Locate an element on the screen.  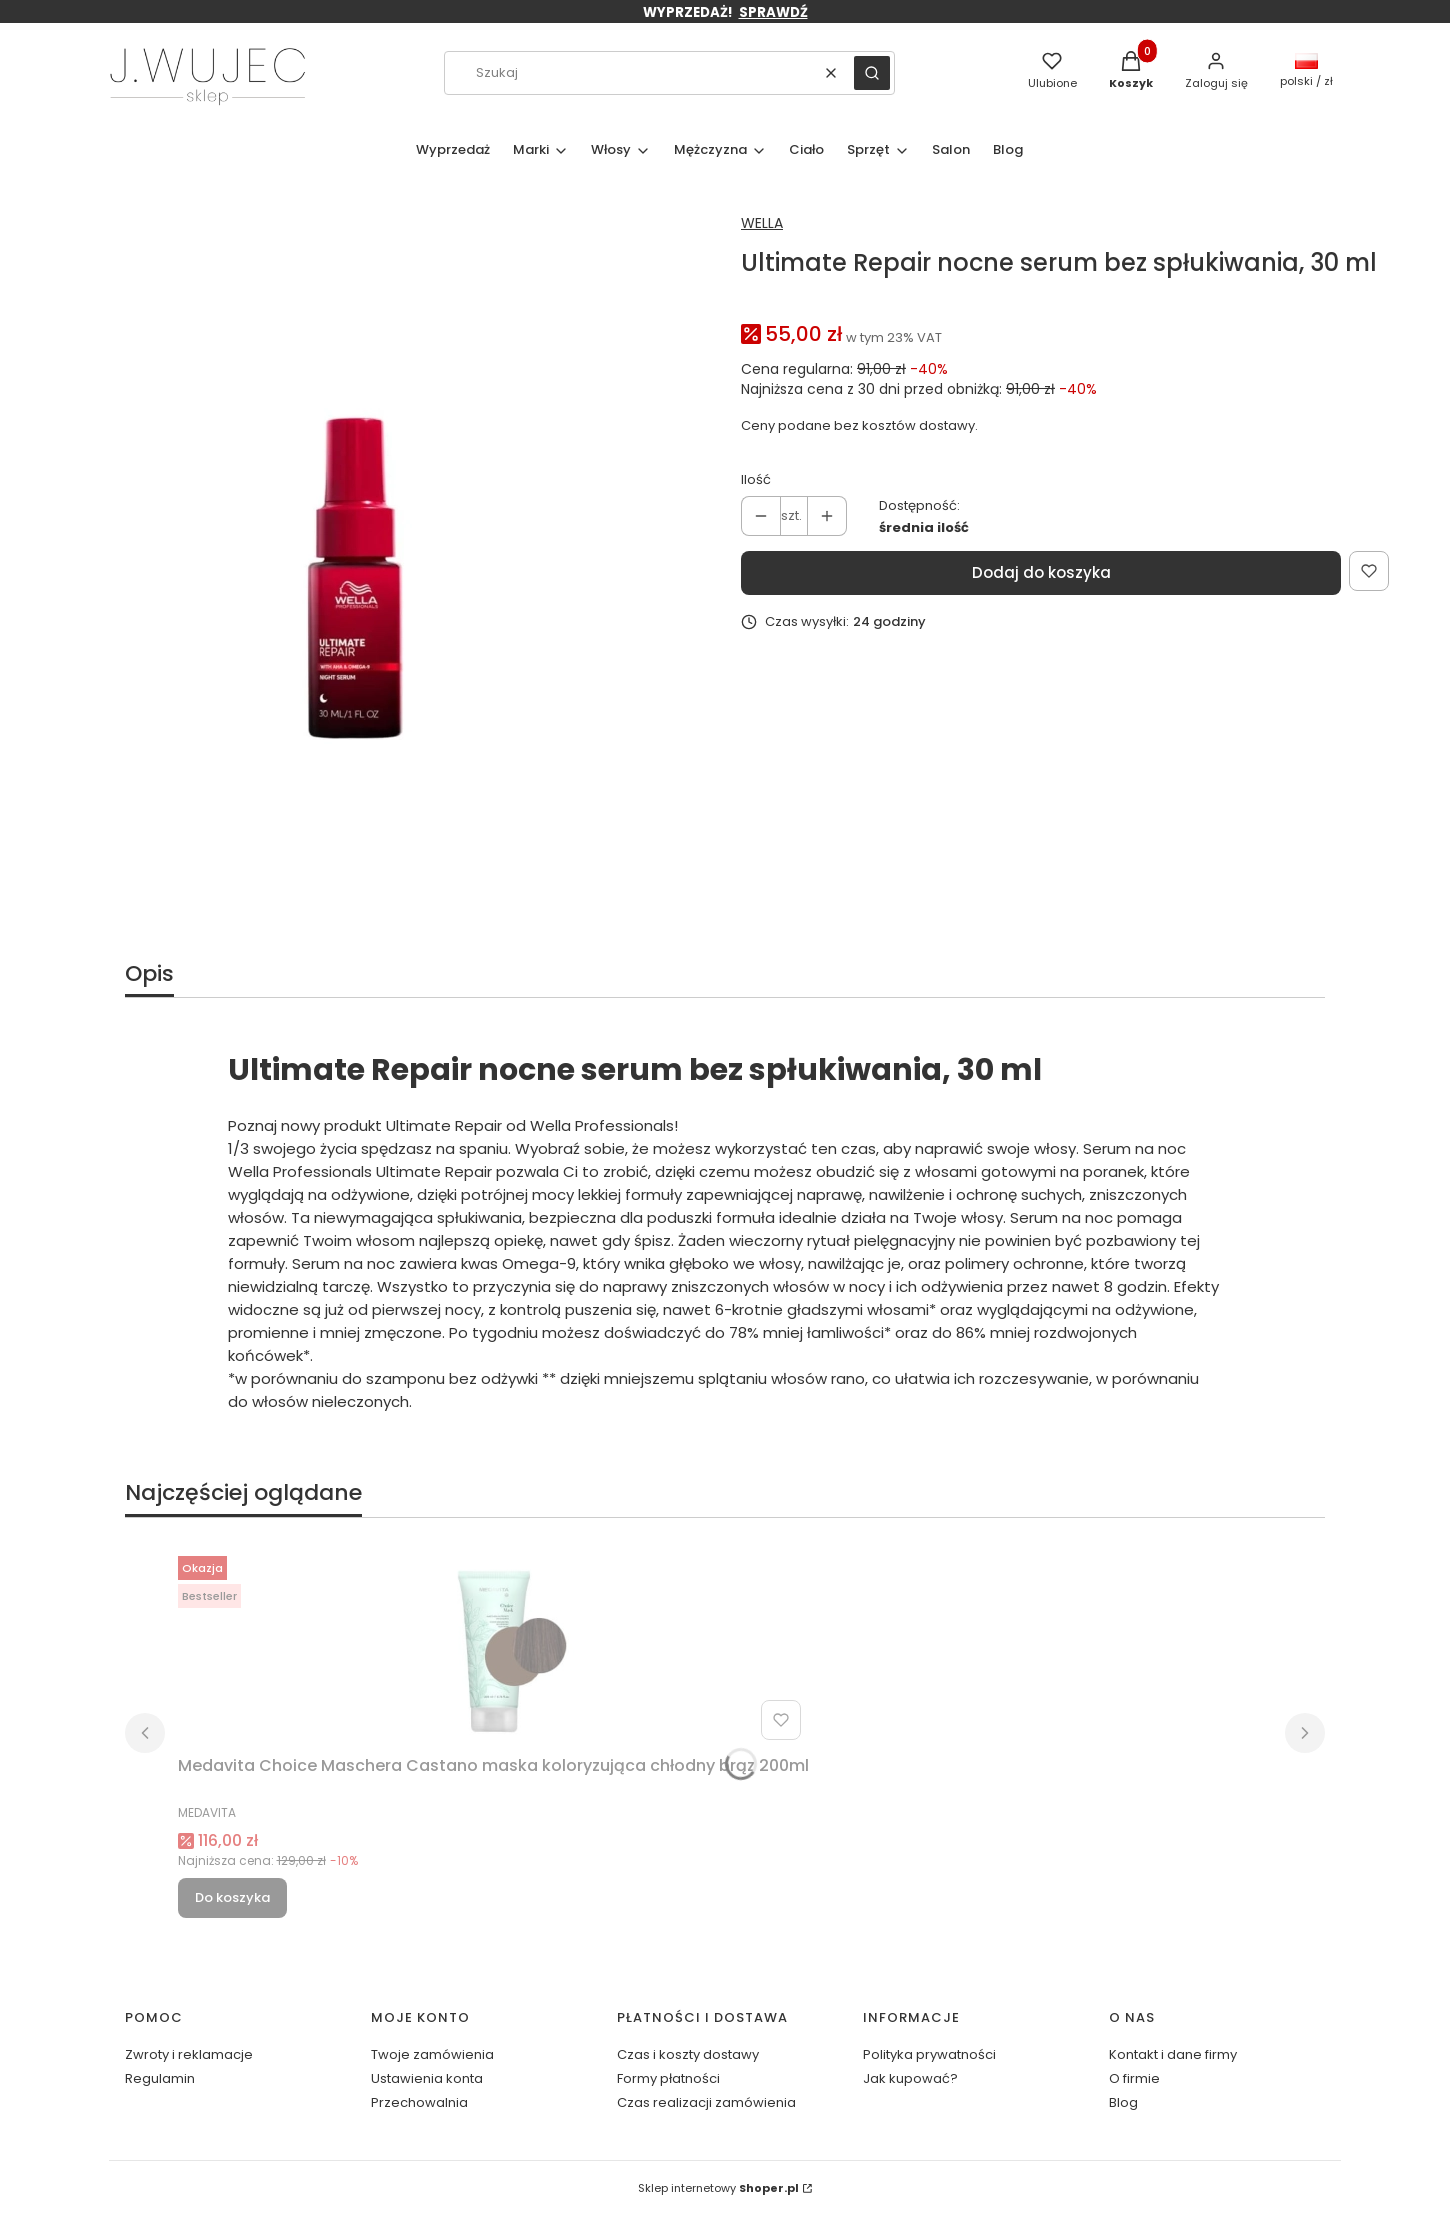
Dodaj do koszyka is located at coordinates (1041, 572).